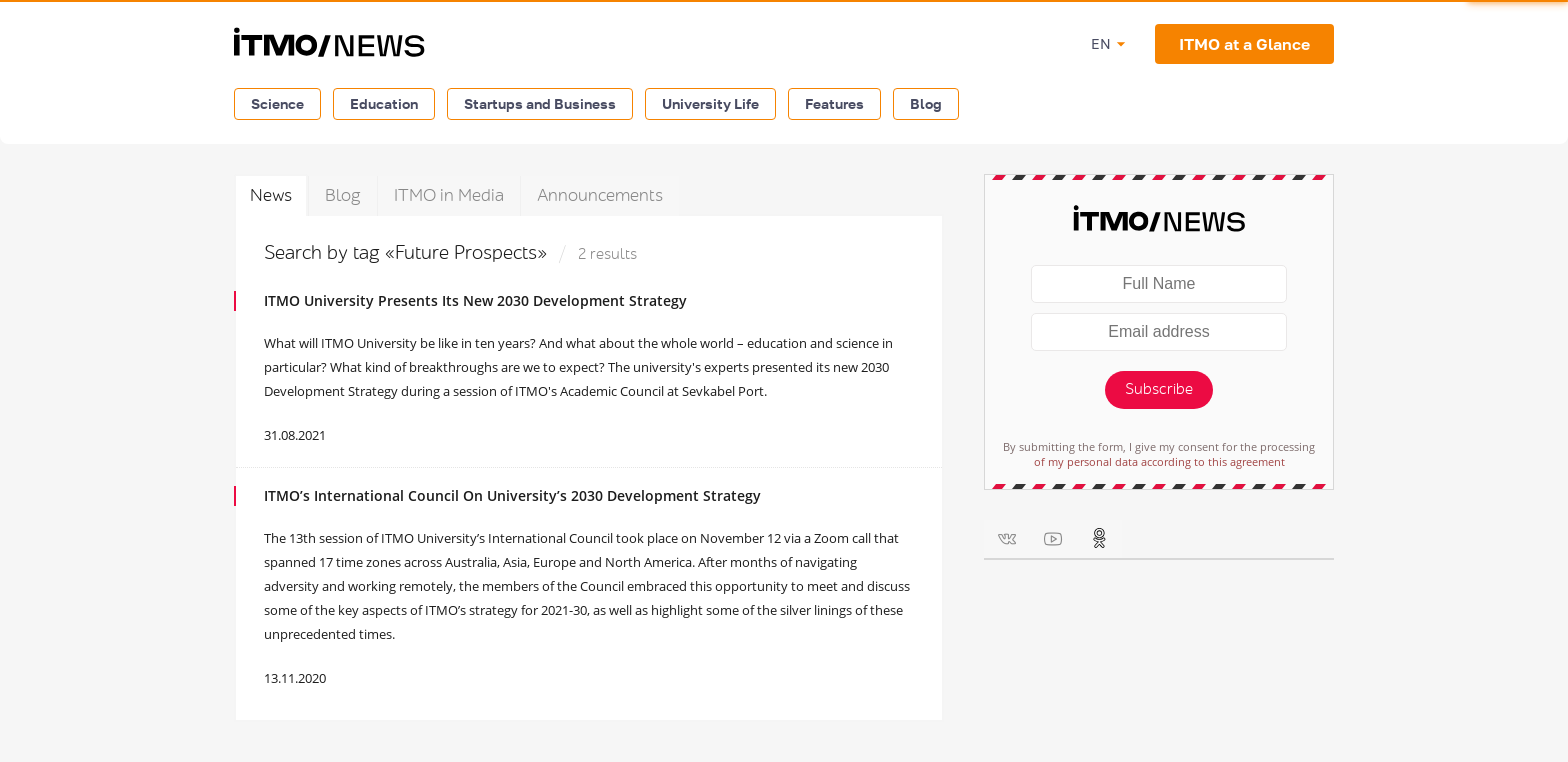  What do you see at coordinates (1159, 389) in the screenshot?
I see `Subscribe` at bounding box center [1159, 389].